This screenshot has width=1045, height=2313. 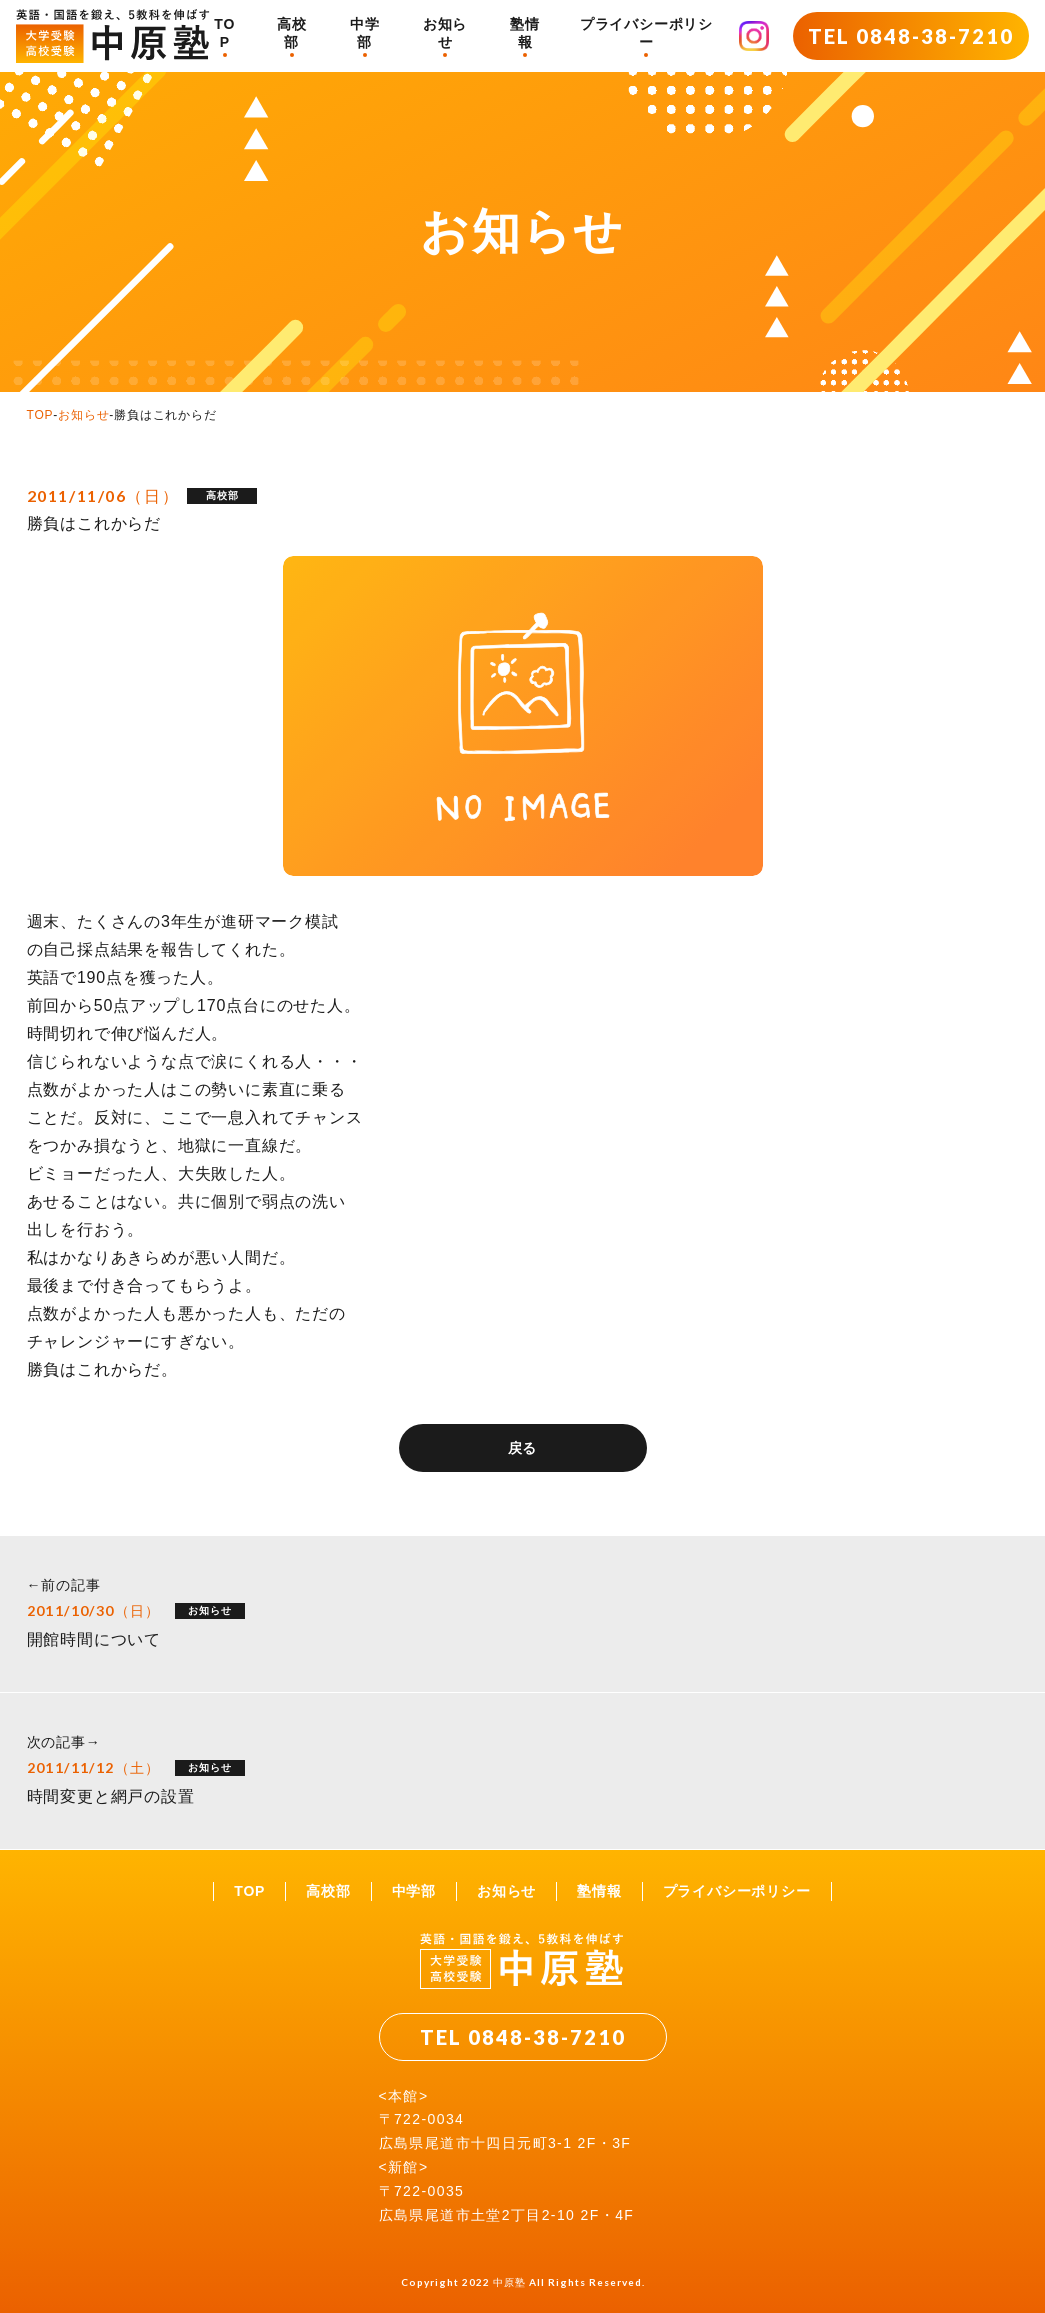 What do you see at coordinates (445, 33) in the screenshot?
I see `お知らせ` at bounding box center [445, 33].